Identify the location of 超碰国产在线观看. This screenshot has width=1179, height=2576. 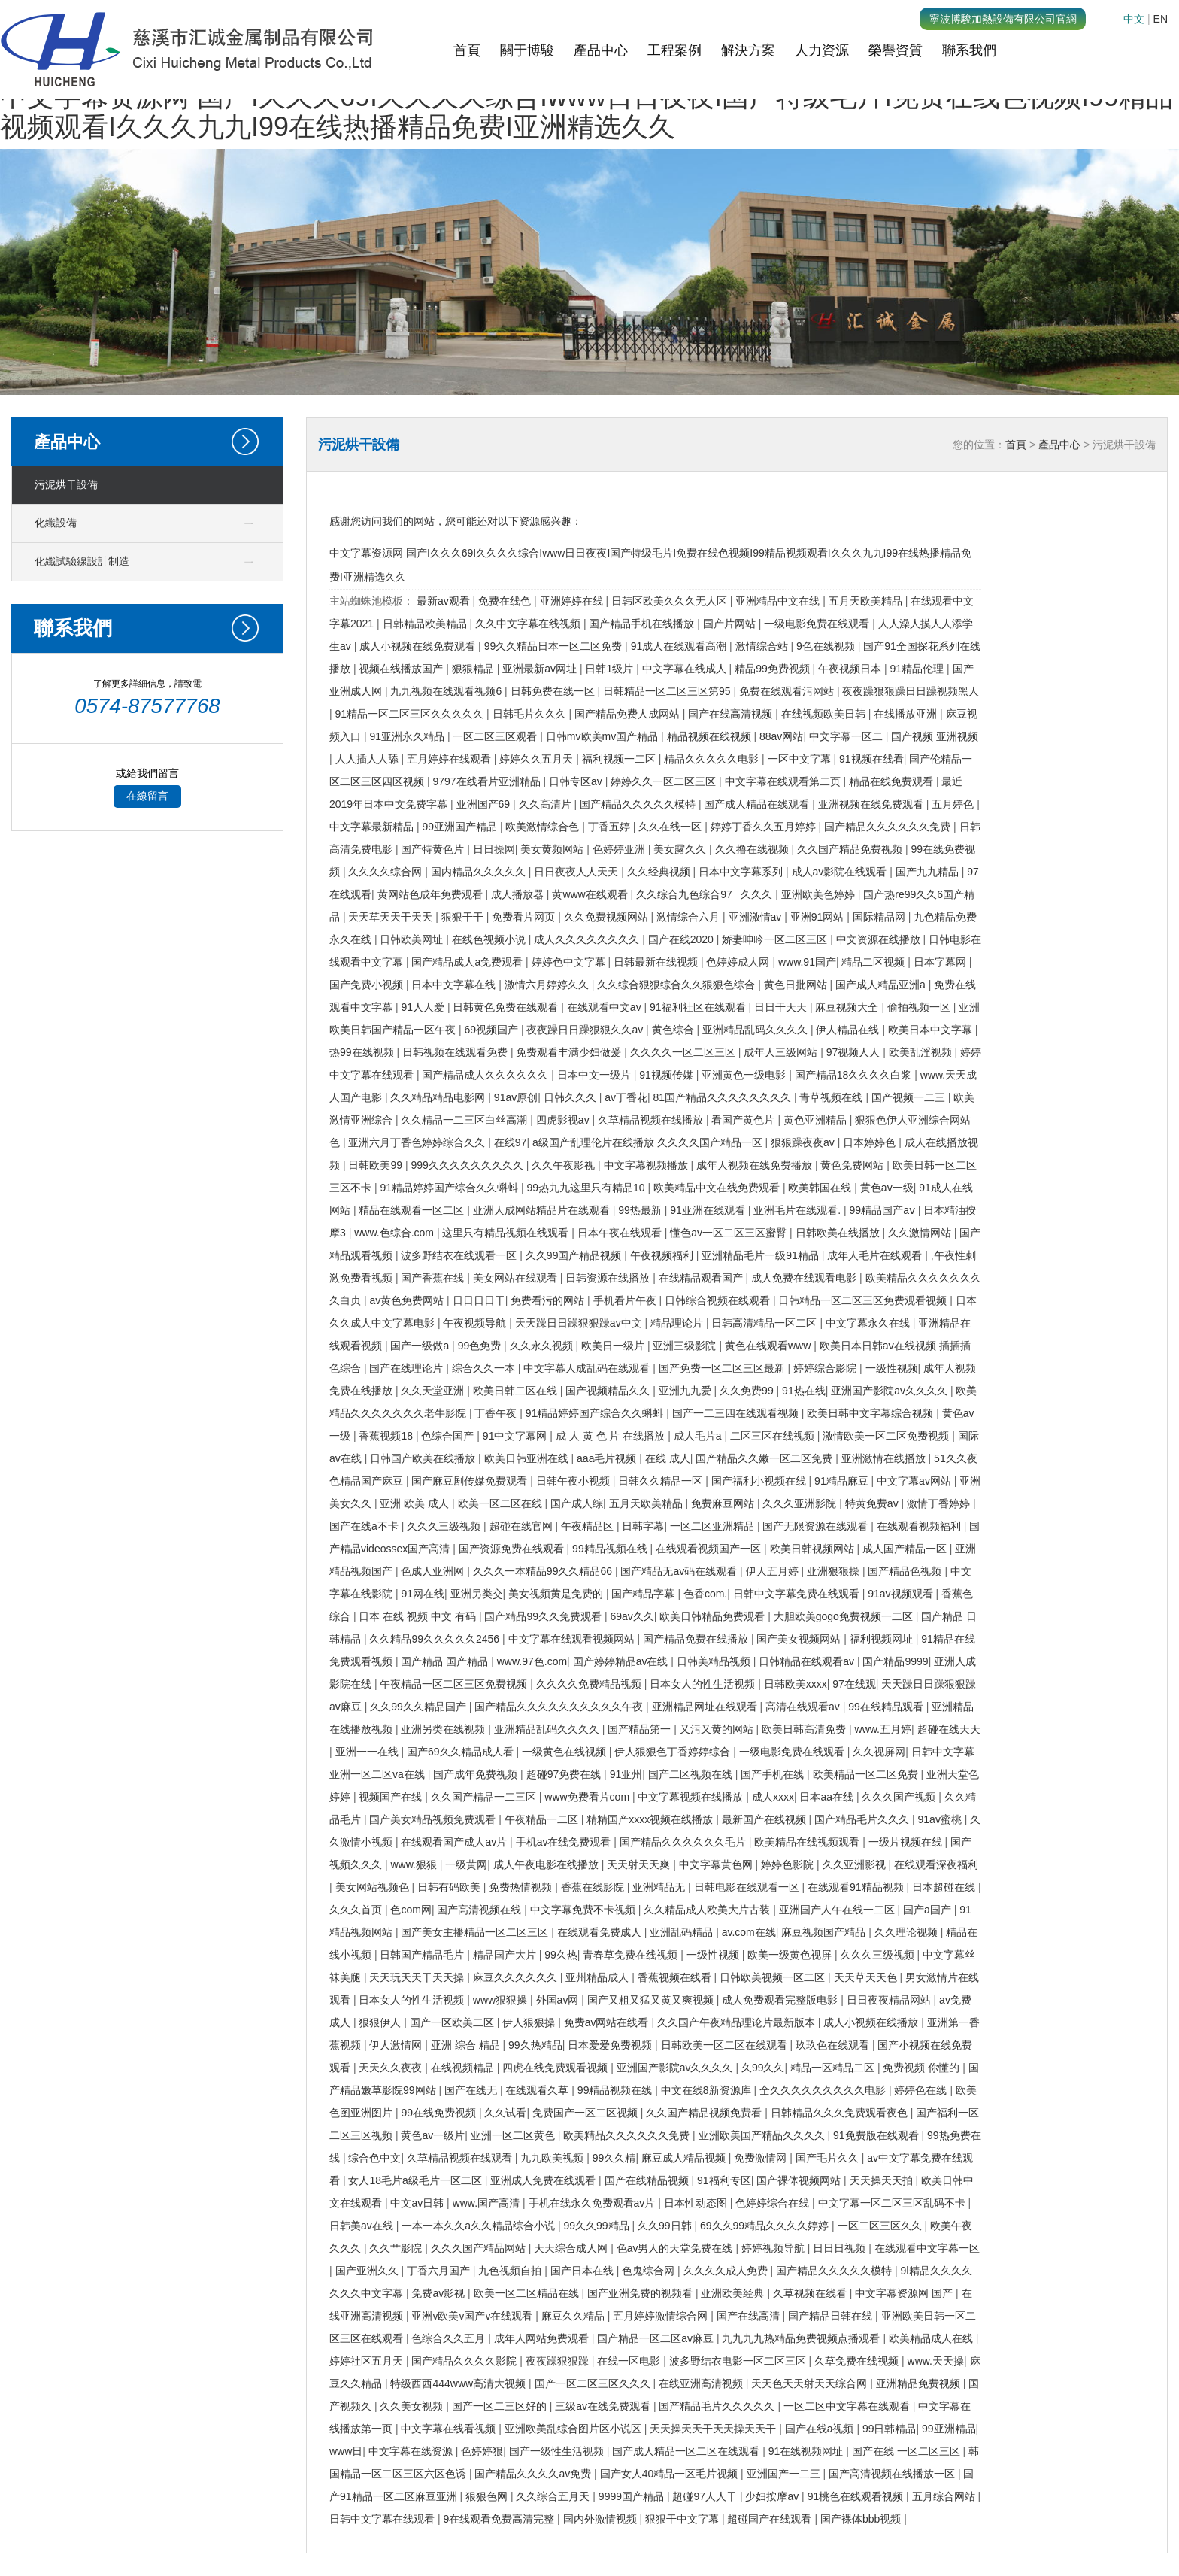
(770, 2519).